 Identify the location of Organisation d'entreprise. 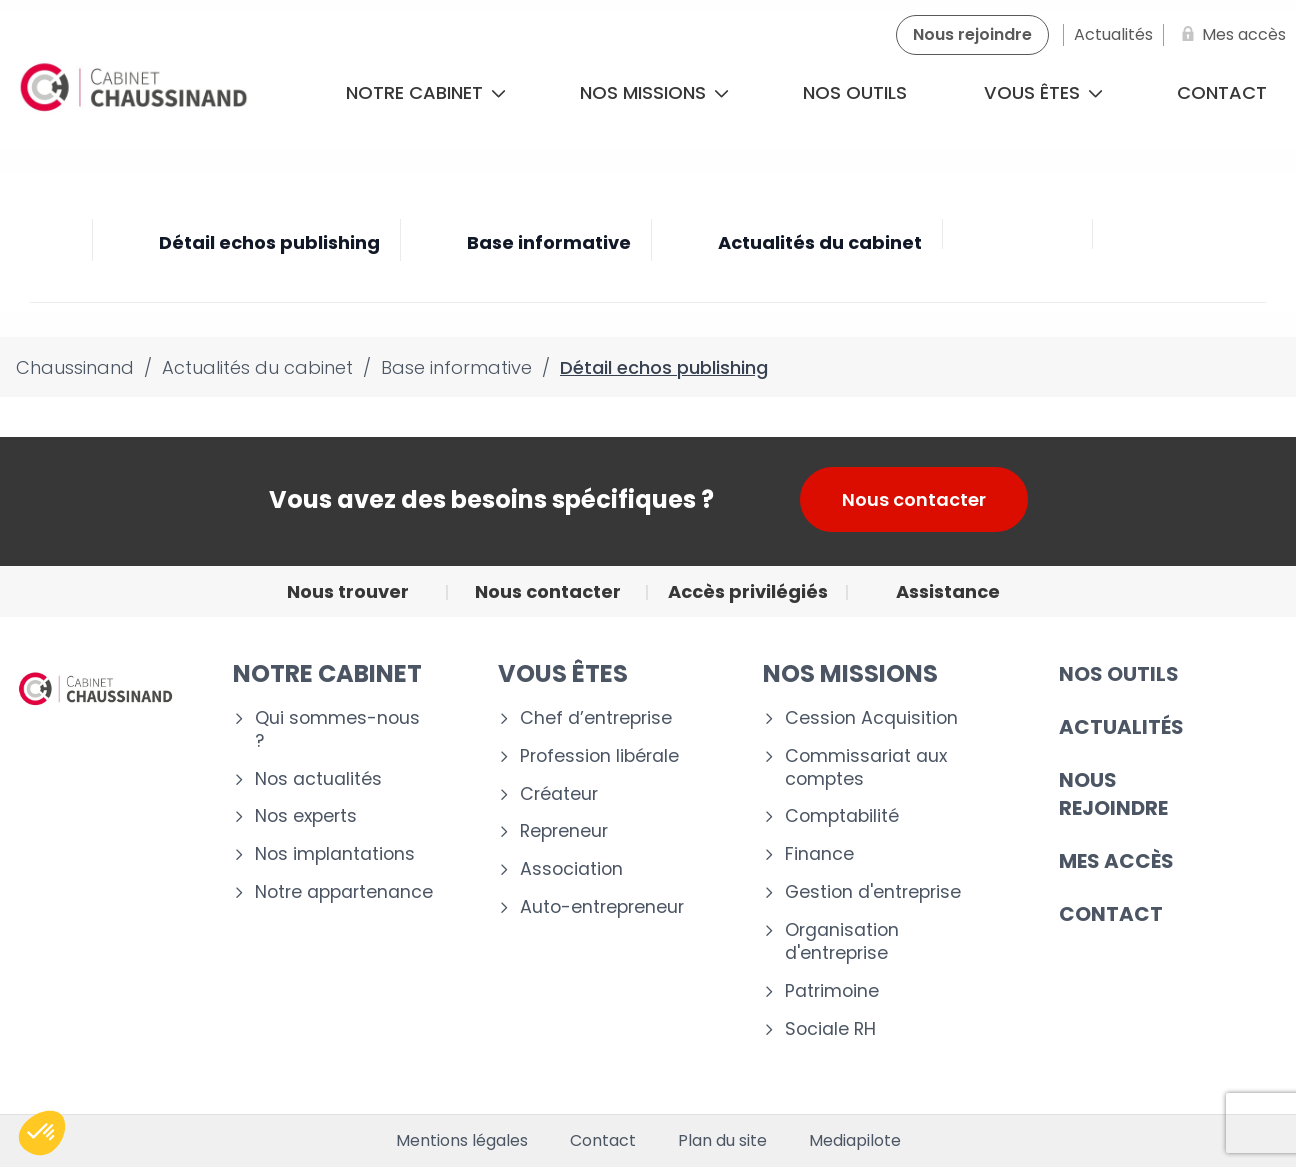
(842, 942).